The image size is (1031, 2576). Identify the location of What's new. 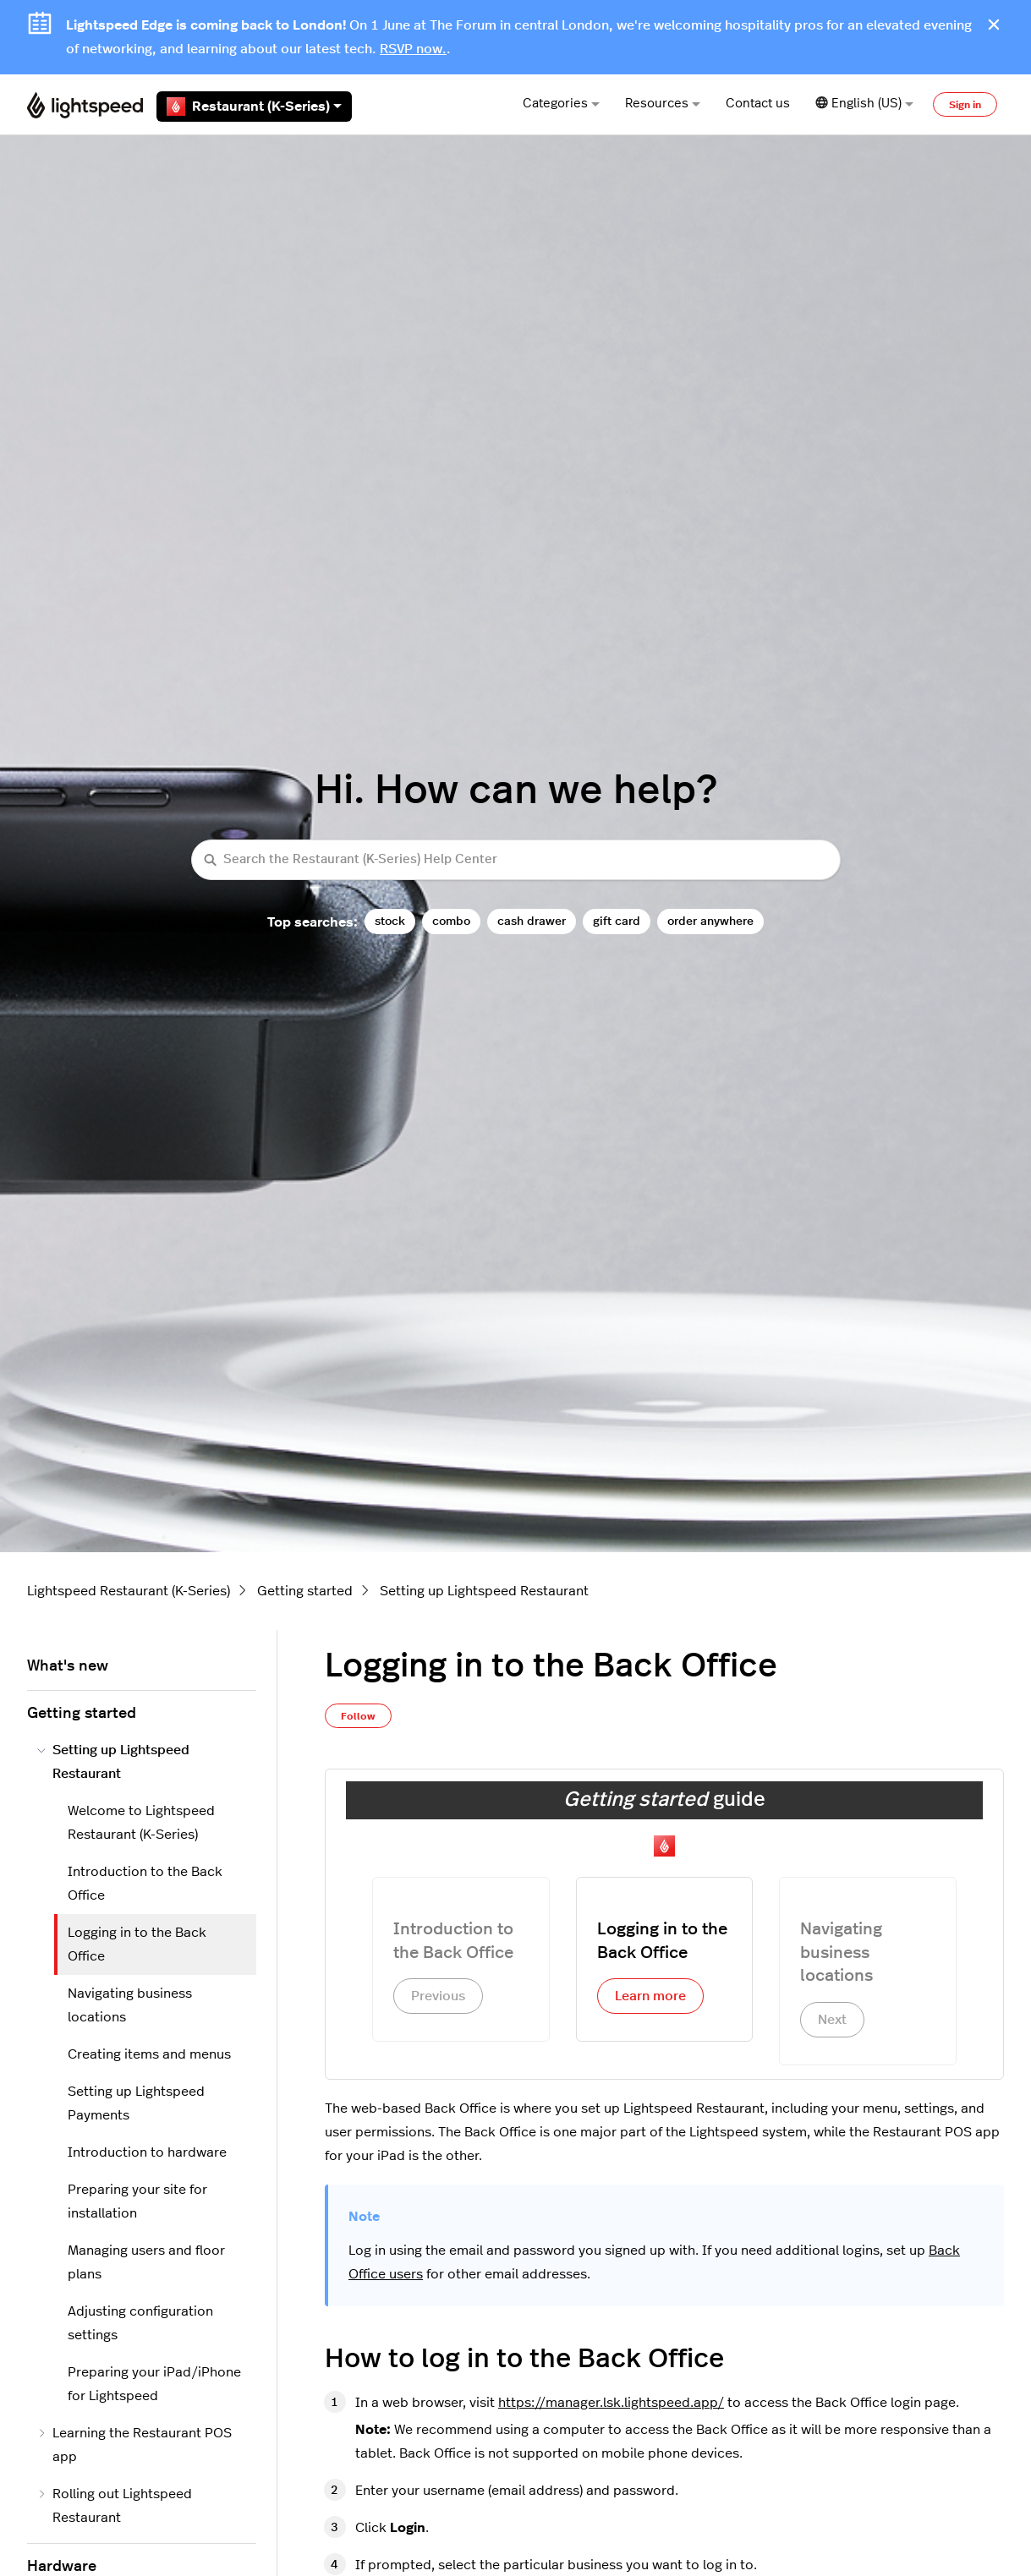
(67, 1666).